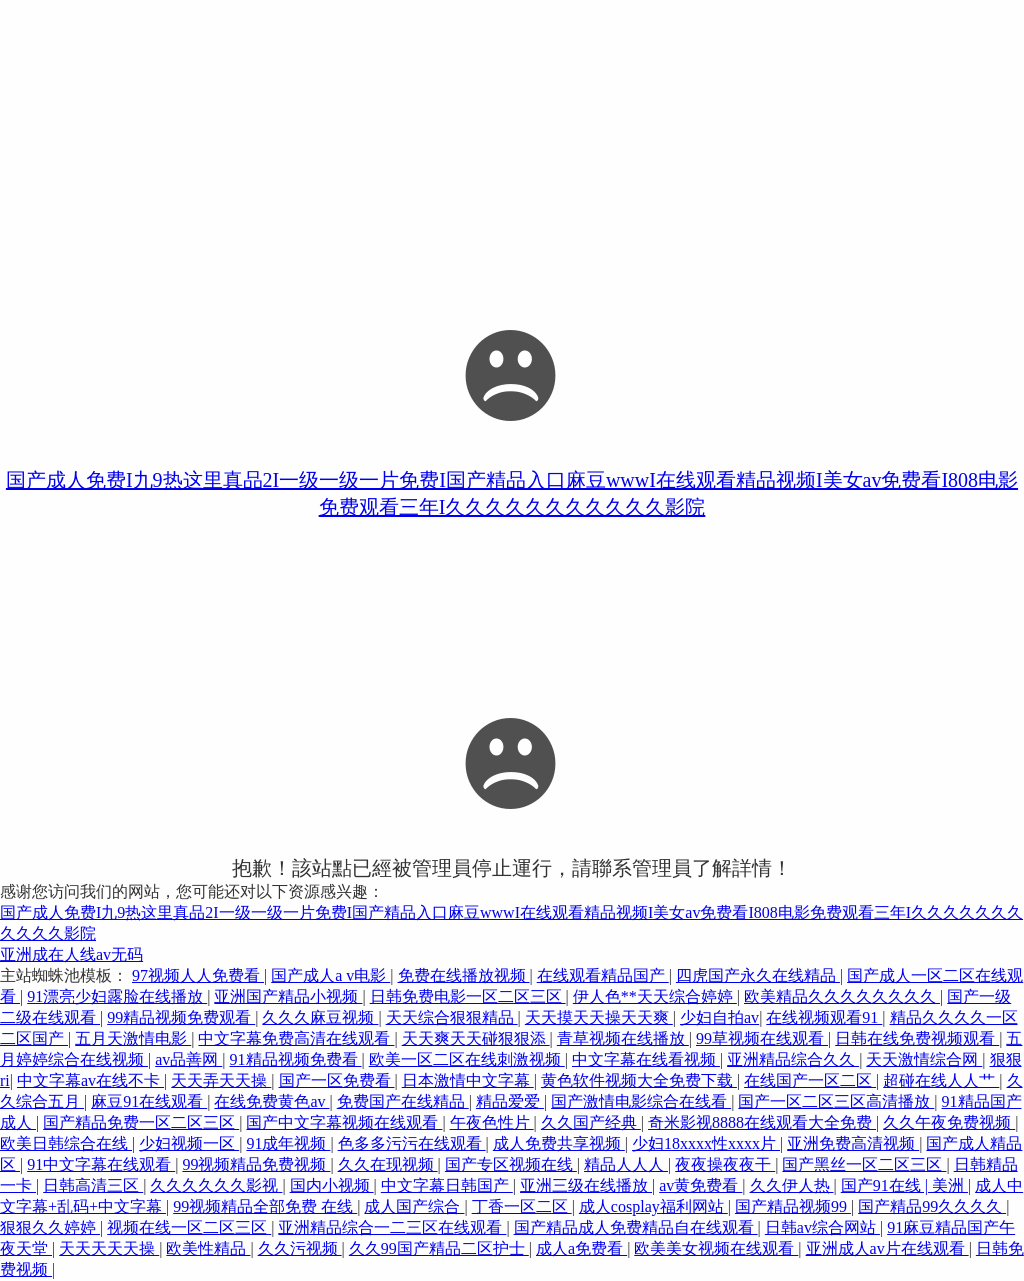  Describe the element at coordinates (392, 1227) in the screenshot. I see `亚洲精品综合一二三区在线观看` at that location.